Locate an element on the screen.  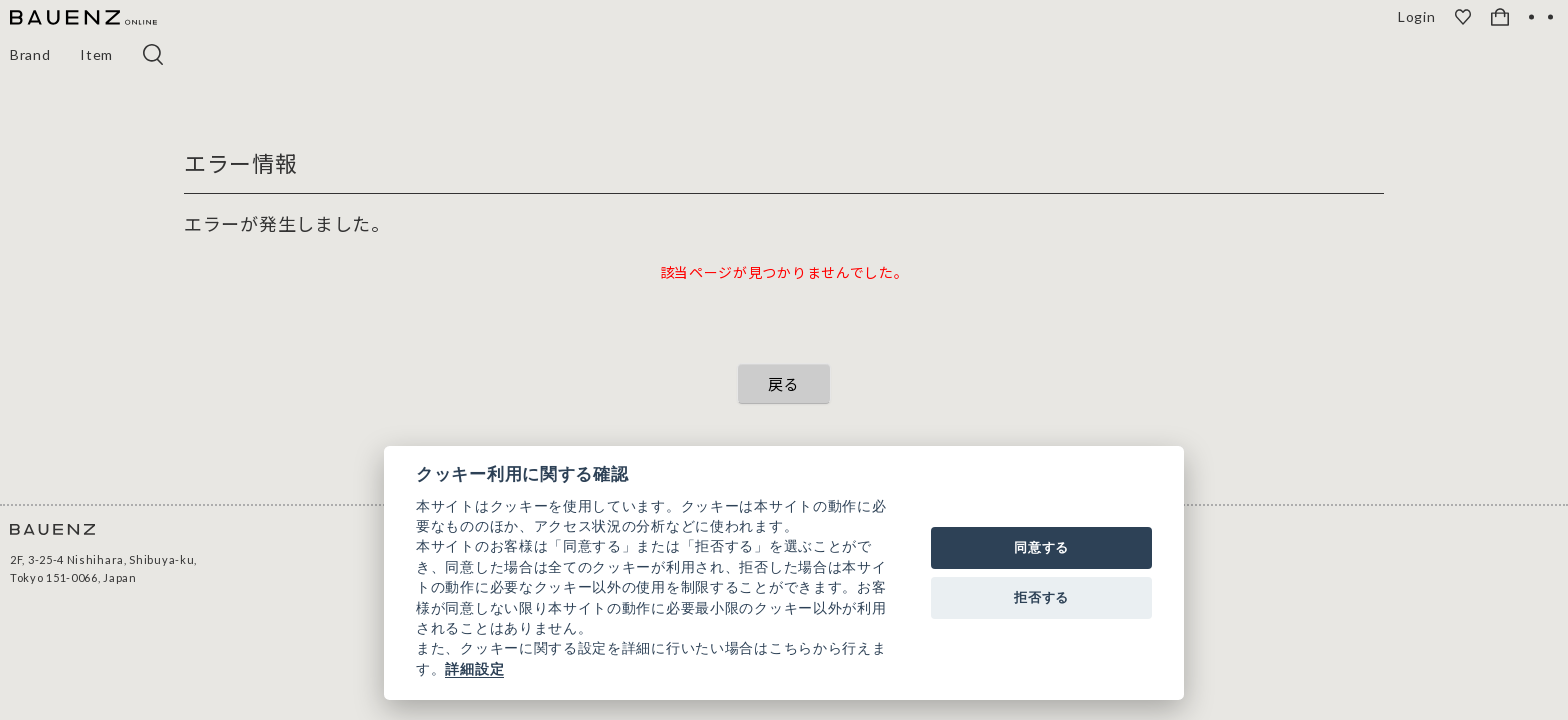
拒否する is located at coordinates (1041, 597).